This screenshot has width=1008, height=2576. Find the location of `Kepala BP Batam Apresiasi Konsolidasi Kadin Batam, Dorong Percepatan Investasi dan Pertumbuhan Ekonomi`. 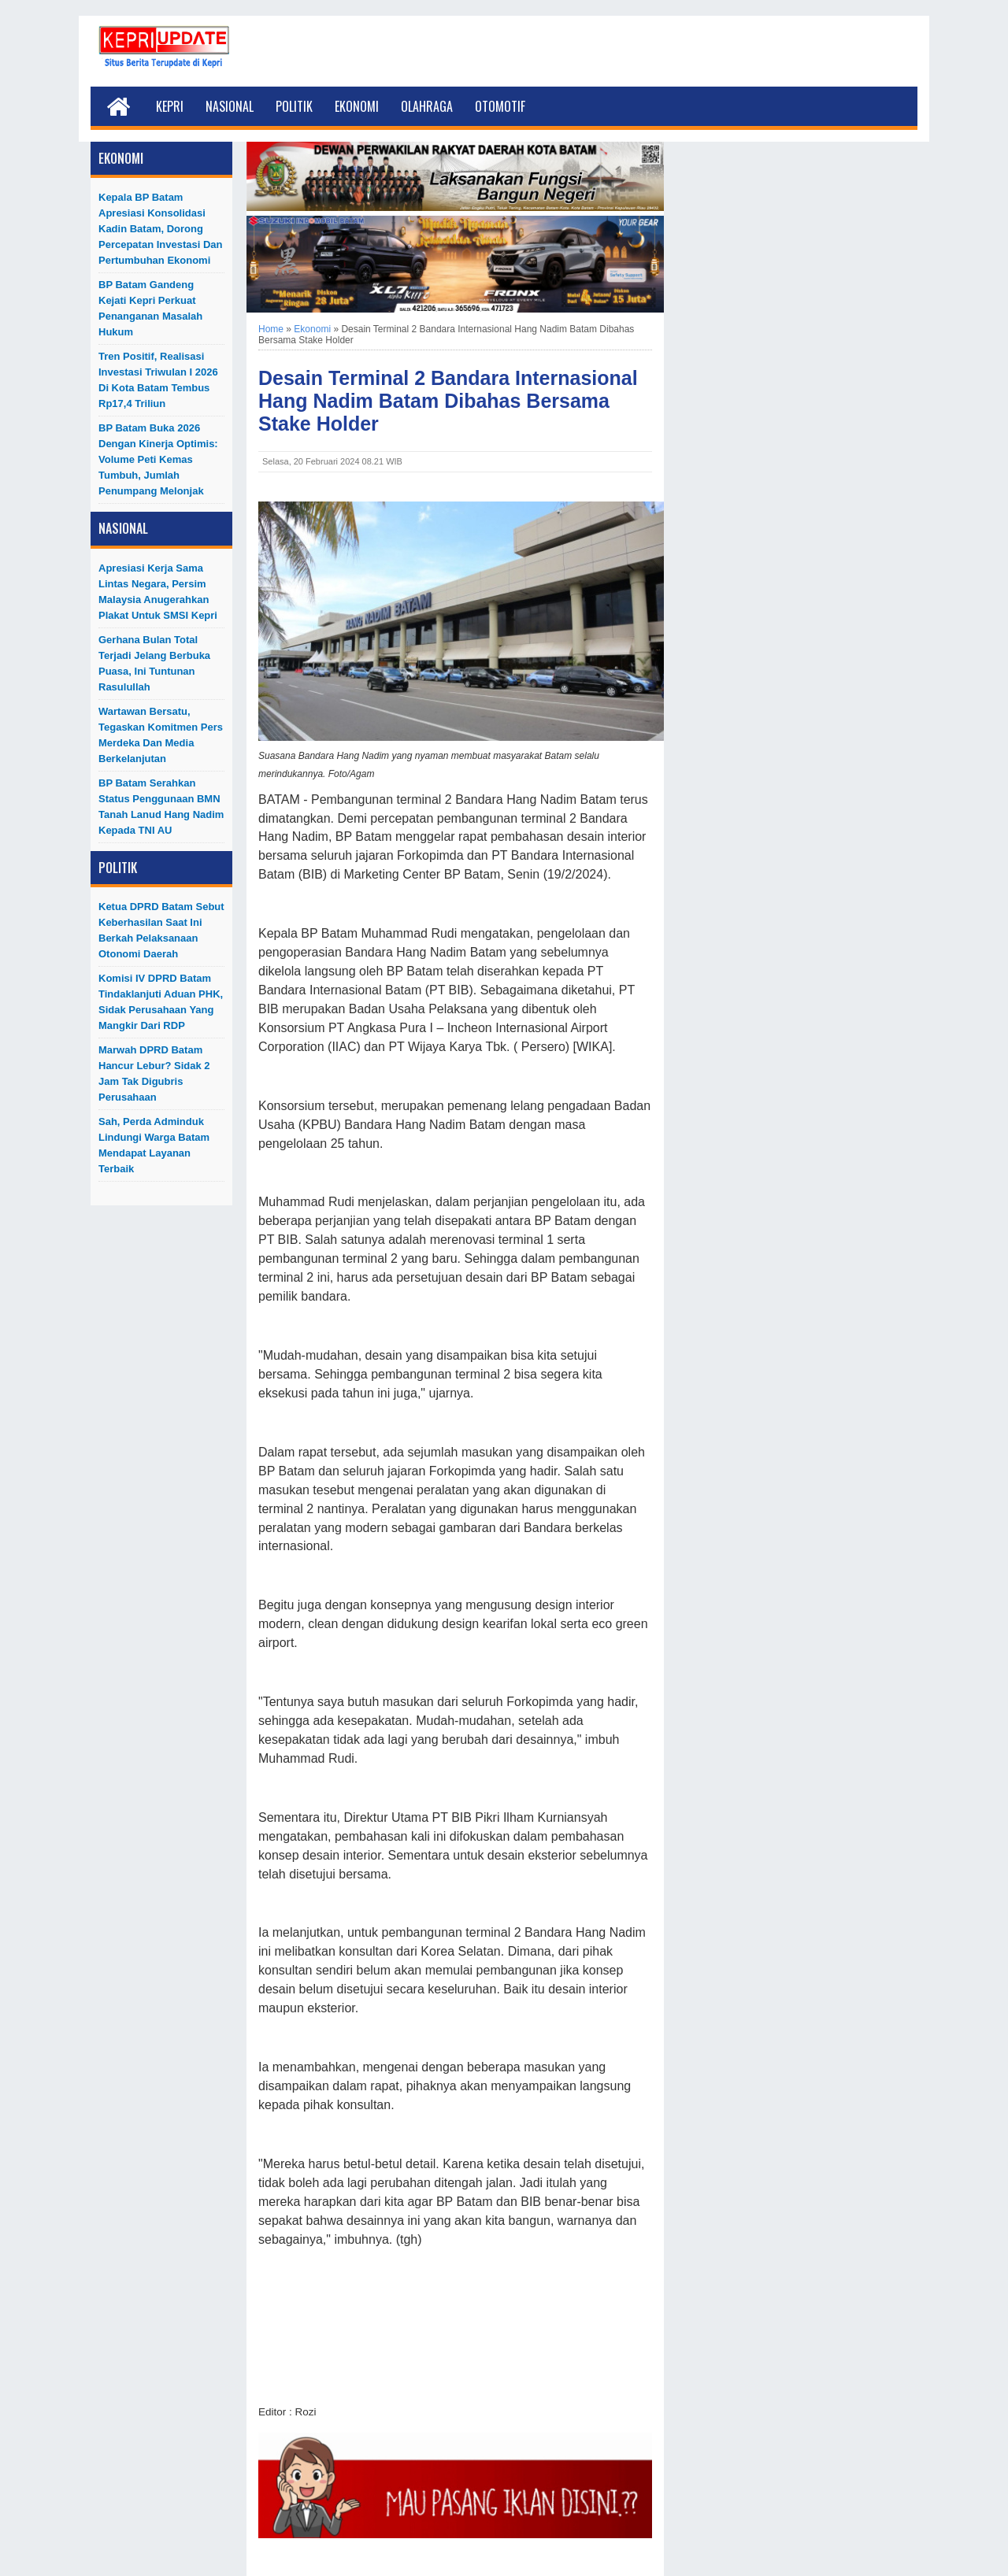

Kepala BP Batam Apresiasi Konsolidasi Kadin Batam, Dorong Percepatan Investasi dan Pertumbuhan Ekonomi is located at coordinates (160, 228).